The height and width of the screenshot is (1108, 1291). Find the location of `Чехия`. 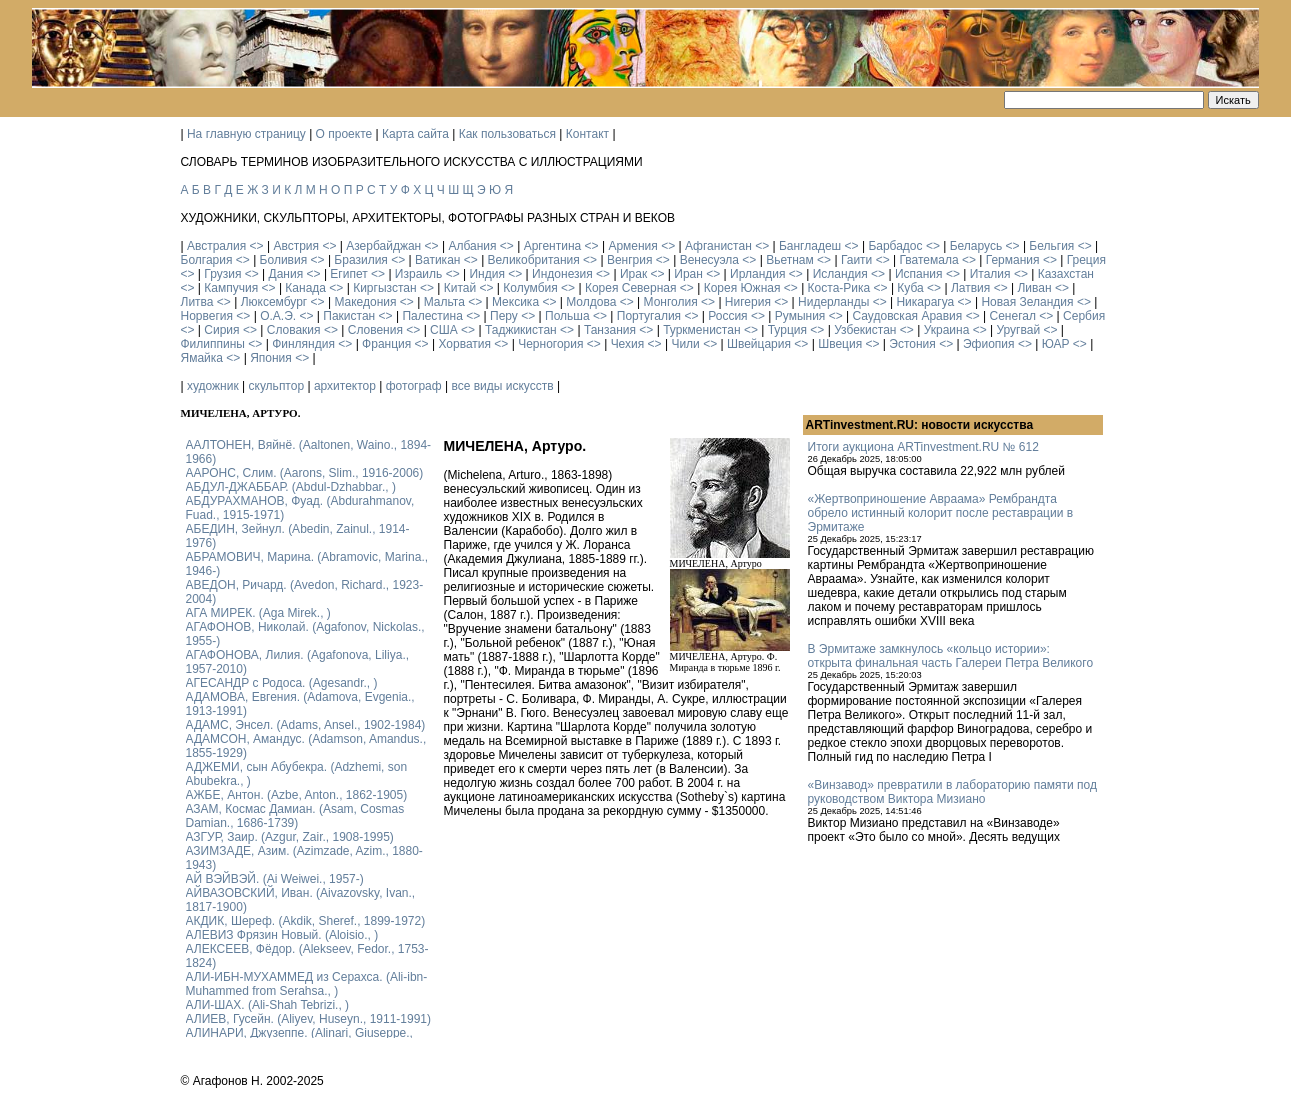

Чехия is located at coordinates (628, 344).